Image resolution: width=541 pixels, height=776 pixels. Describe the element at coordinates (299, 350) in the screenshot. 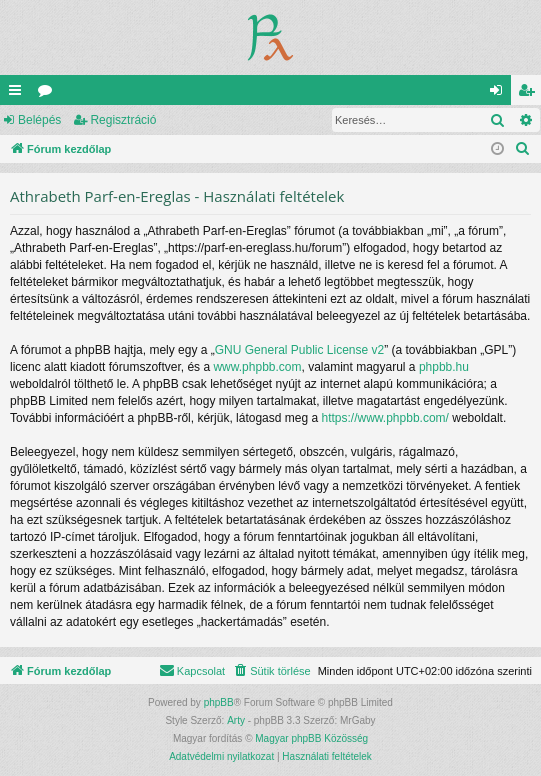

I see `GNU General Public License v2` at that location.